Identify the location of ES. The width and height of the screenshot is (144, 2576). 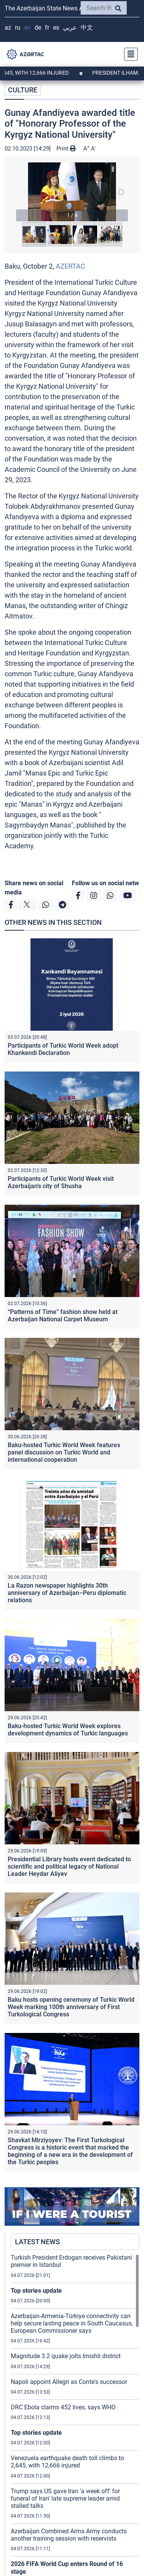
(56, 27).